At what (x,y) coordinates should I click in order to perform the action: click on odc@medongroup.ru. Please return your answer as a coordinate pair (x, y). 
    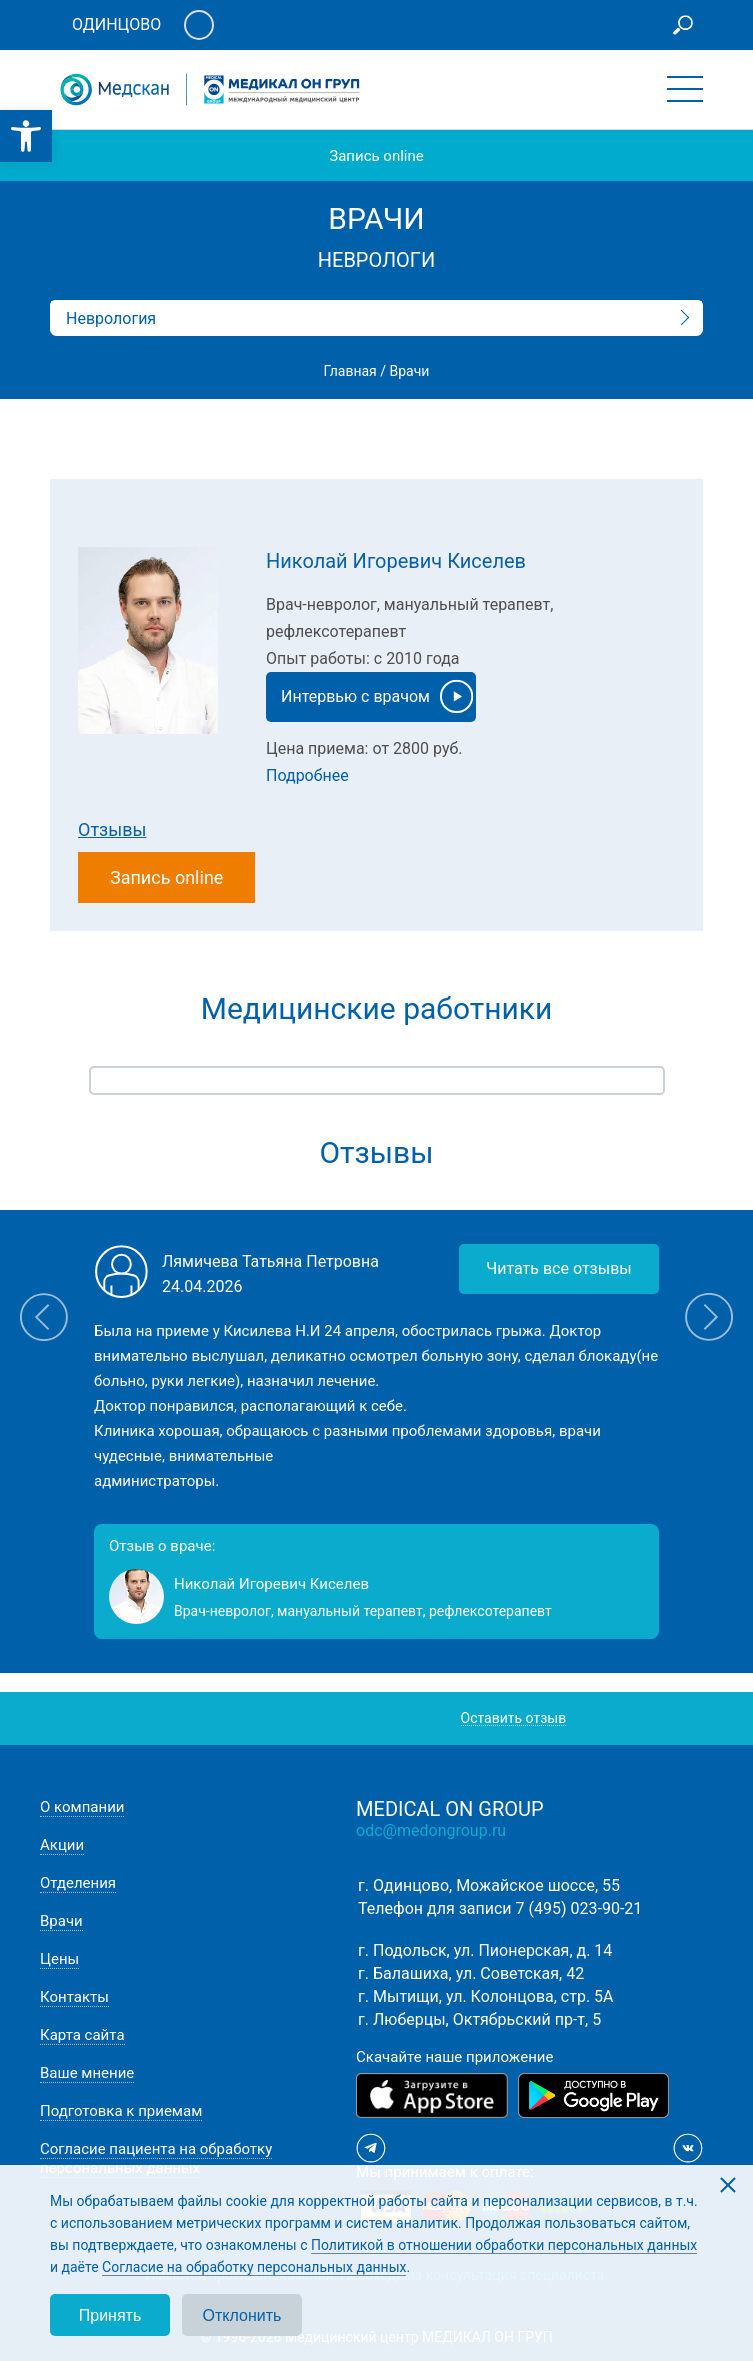
    Looking at the image, I should click on (431, 1830).